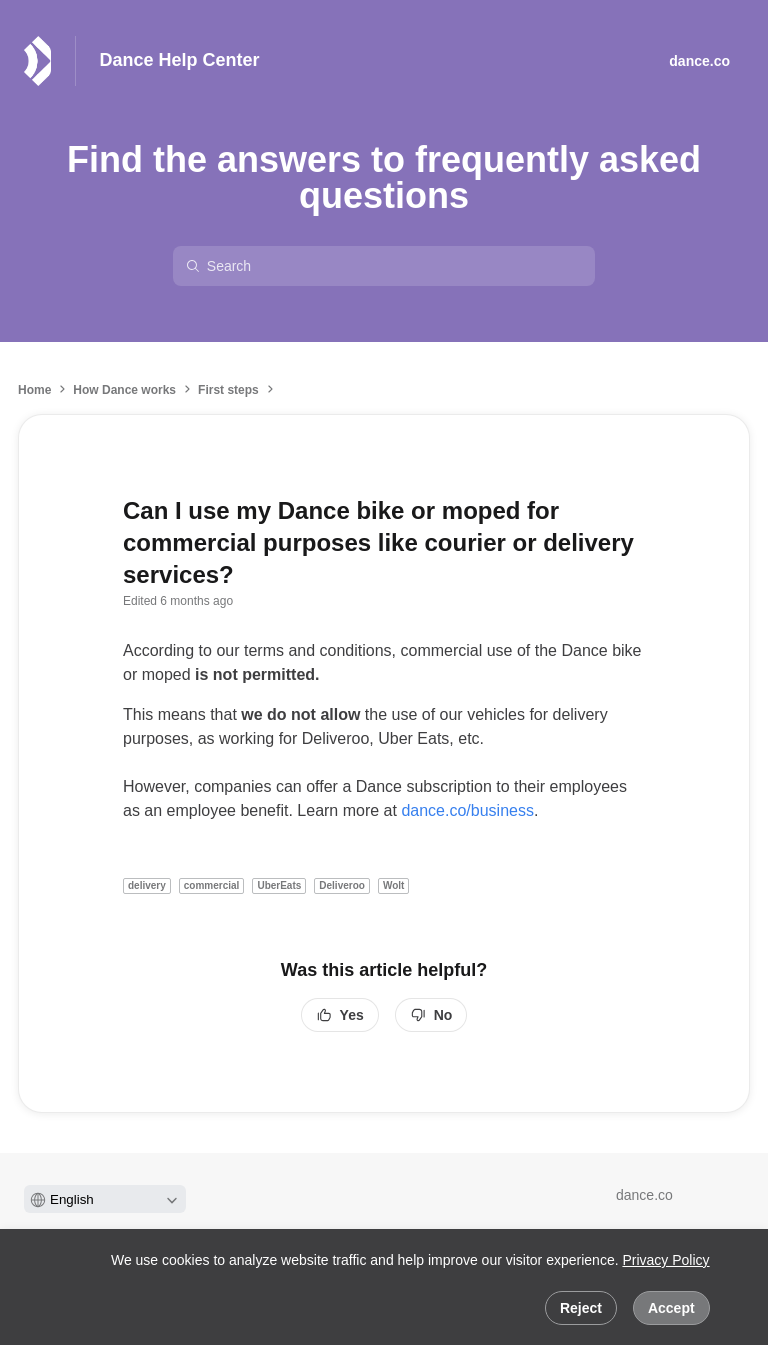 Image resolution: width=768 pixels, height=1345 pixels. Describe the element at coordinates (180, 60) in the screenshot. I see `Dance Help Center` at that location.